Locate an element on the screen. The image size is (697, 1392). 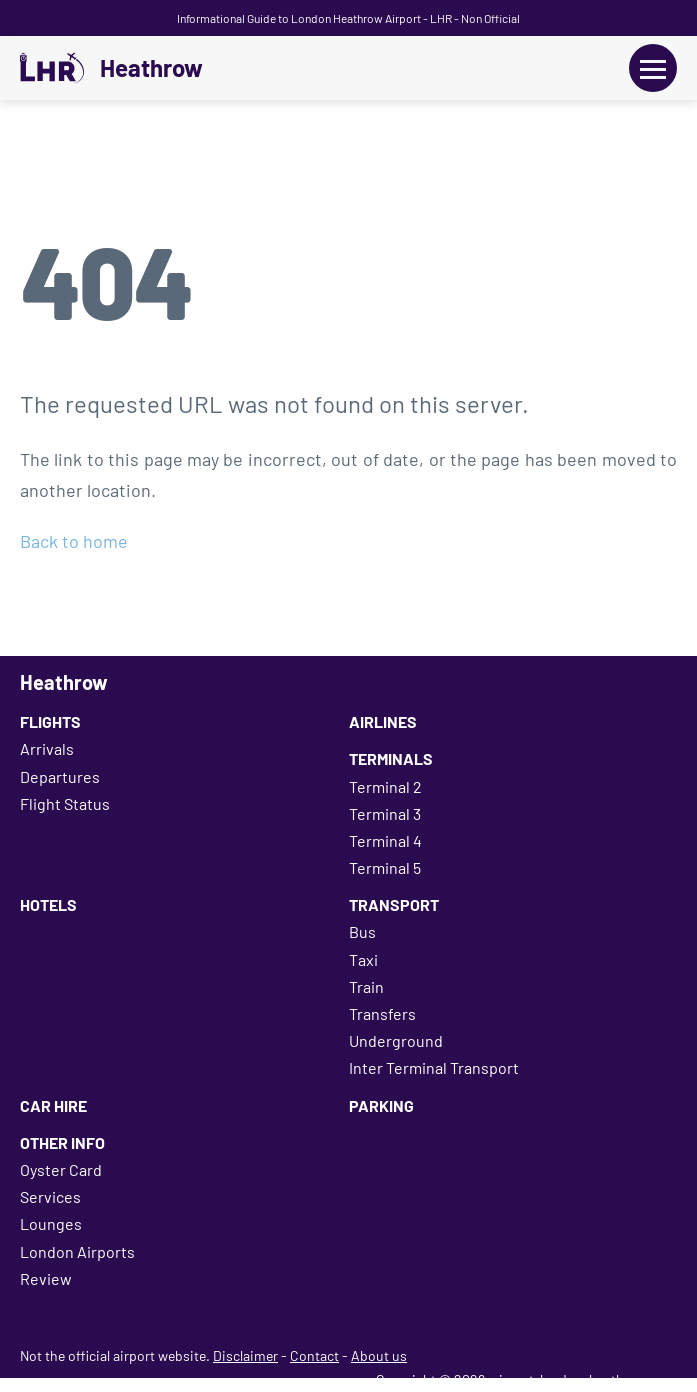
Flight Status is located at coordinates (65, 803).